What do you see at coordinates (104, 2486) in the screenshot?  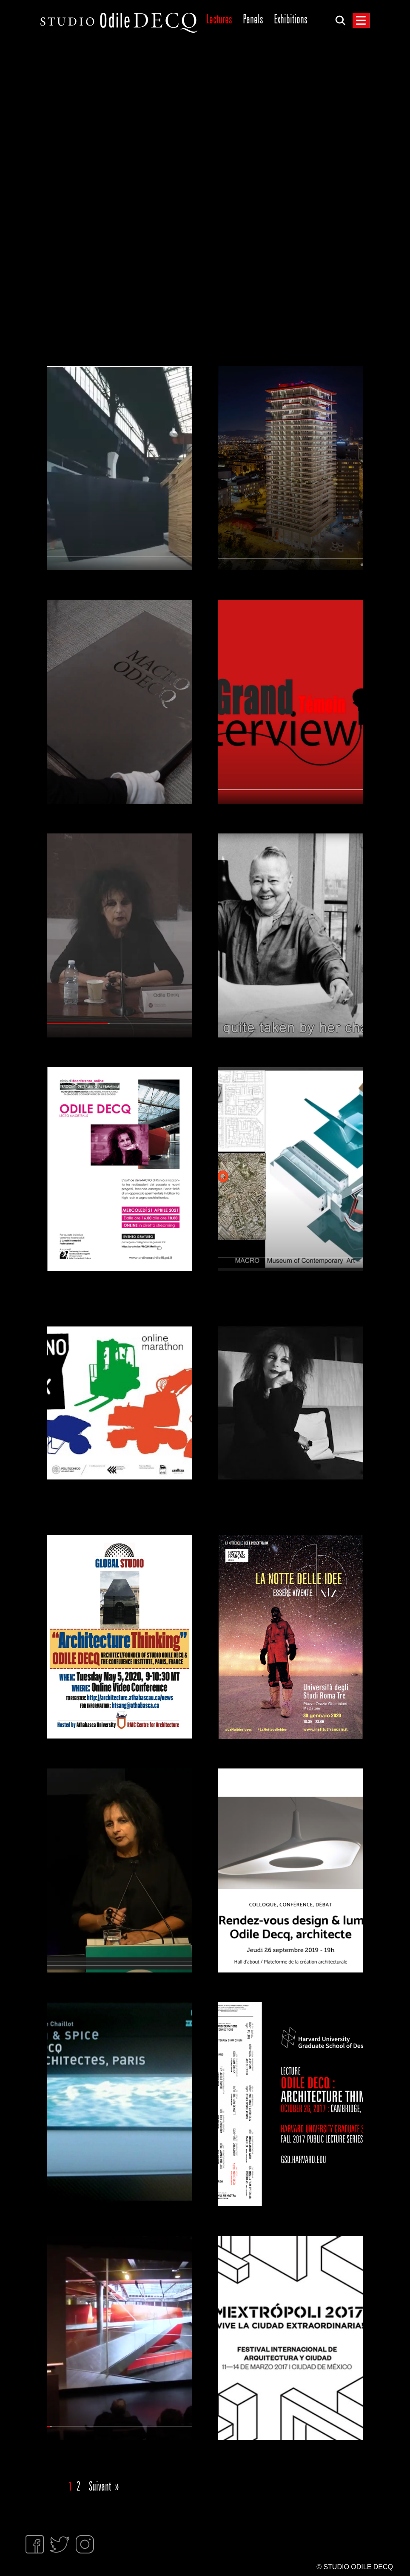 I see `Suivant »` at bounding box center [104, 2486].